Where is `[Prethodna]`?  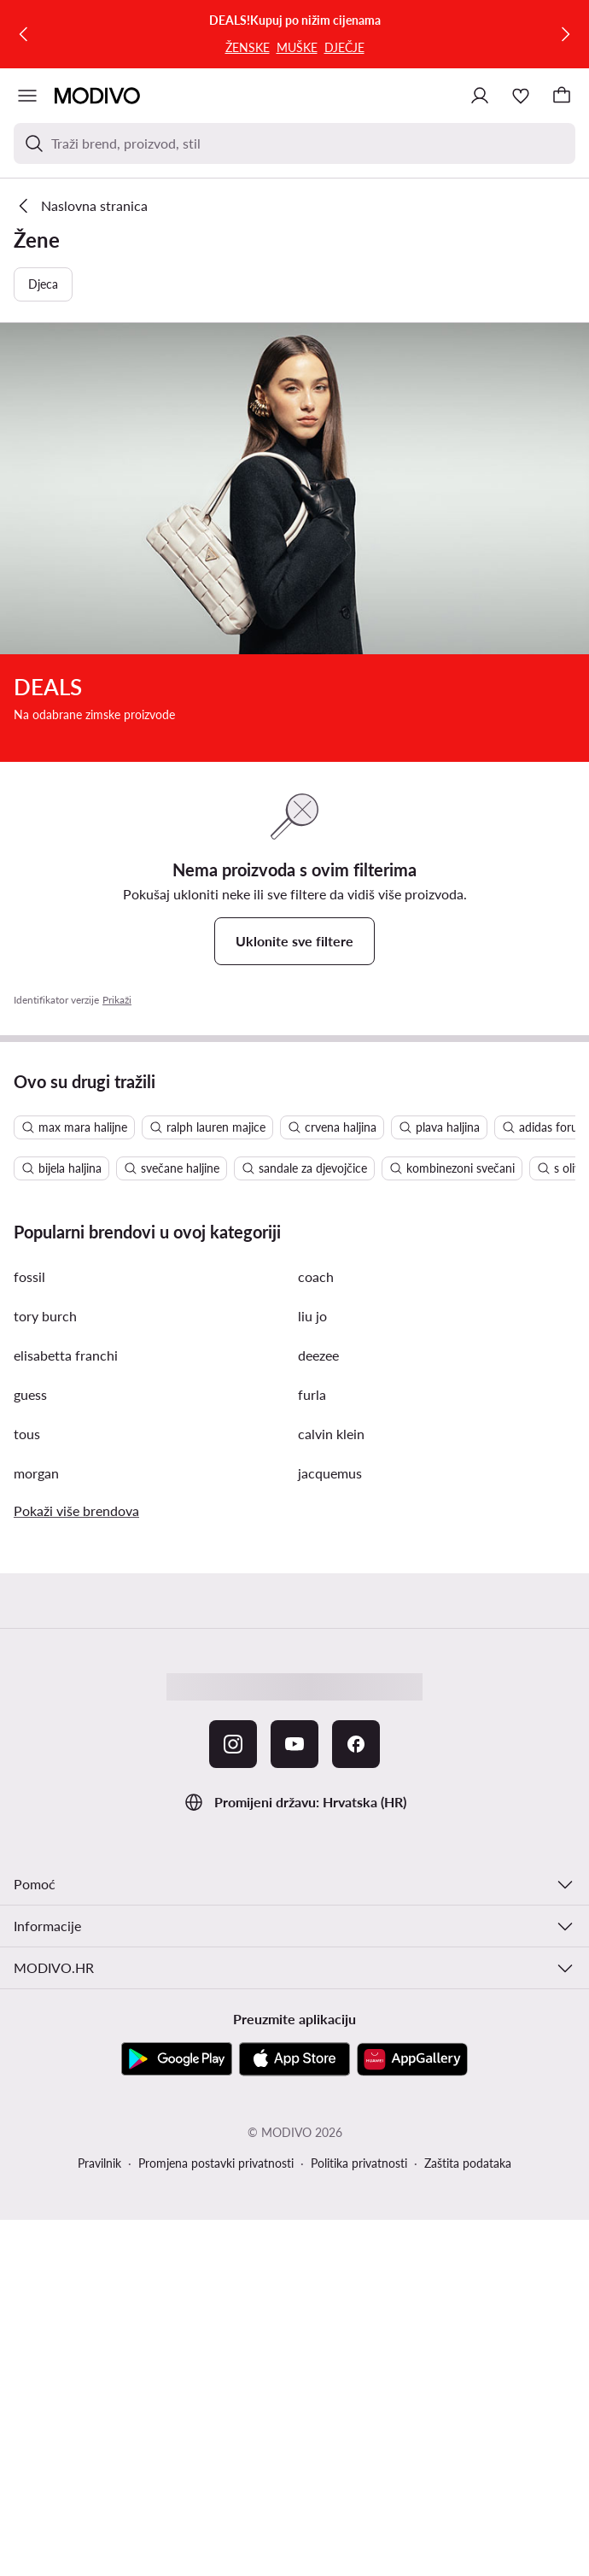
[Prethodna] is located at coordinates (23, 34).